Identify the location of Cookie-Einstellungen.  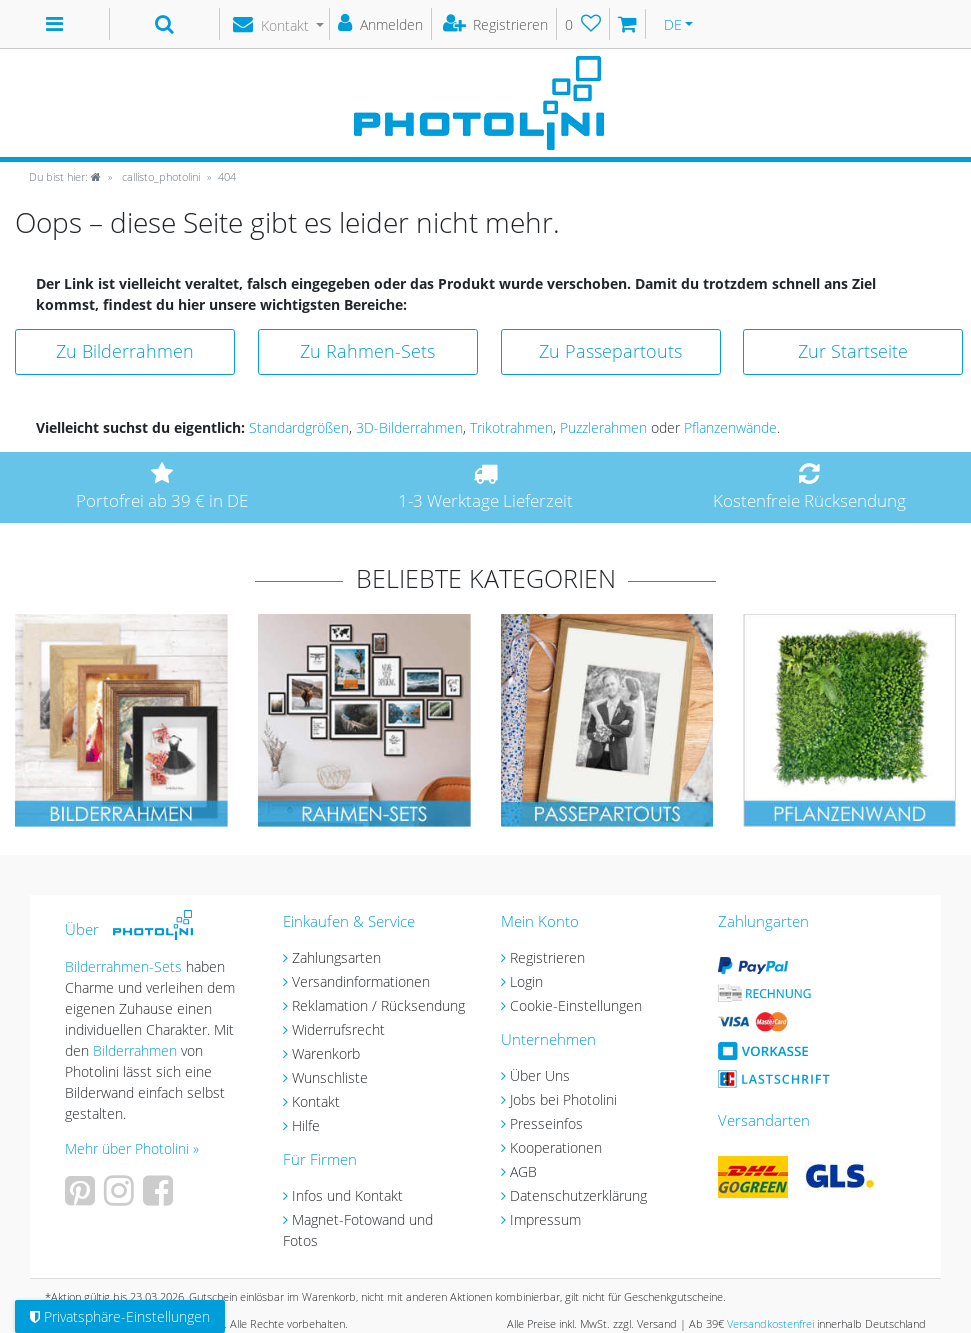
(576, 1005).